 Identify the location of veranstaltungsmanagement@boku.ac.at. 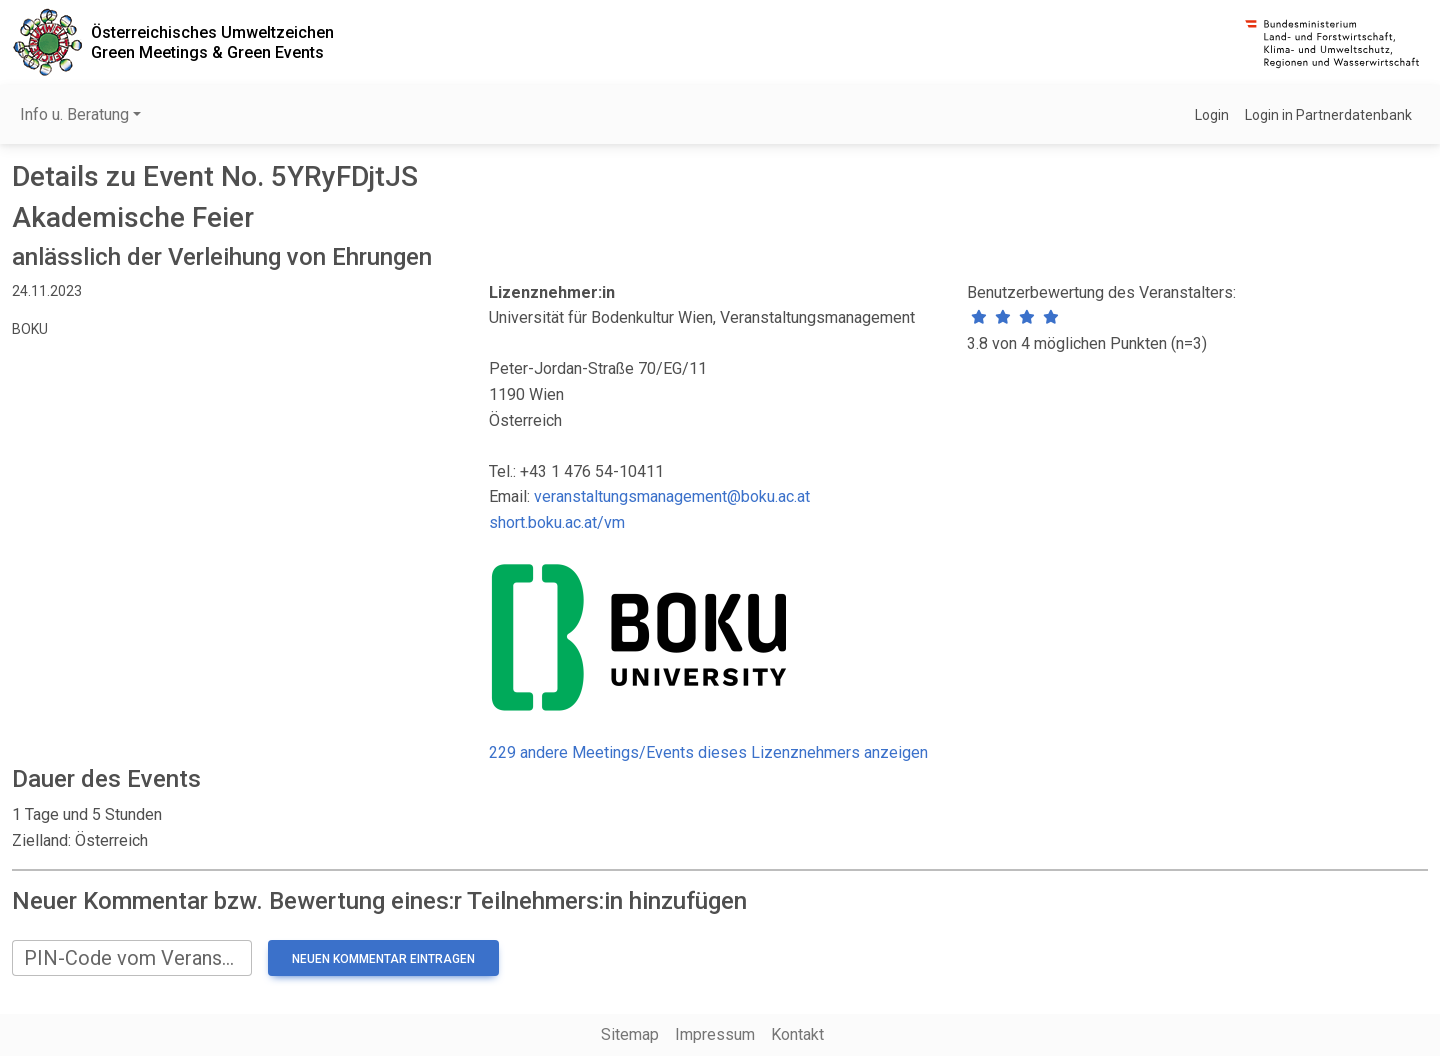
(672, 496).